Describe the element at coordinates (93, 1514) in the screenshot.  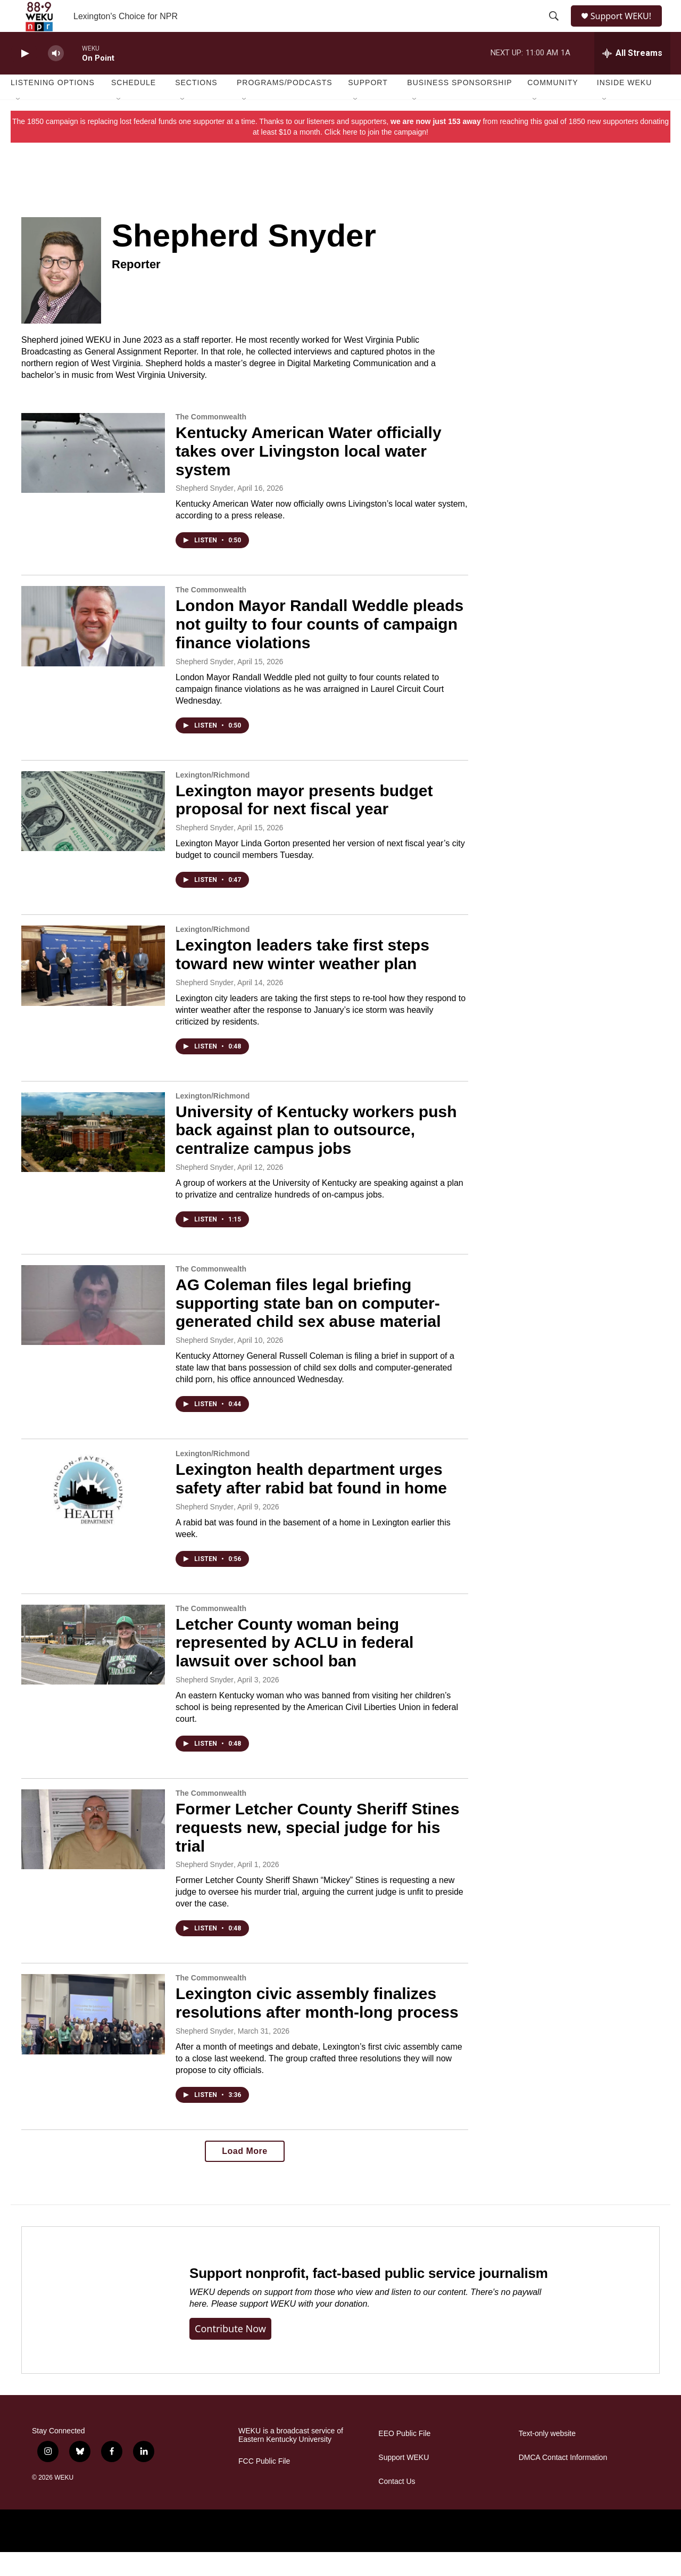
I see `[Lexington health department urges safety after rabid bat found in home]` at that location.